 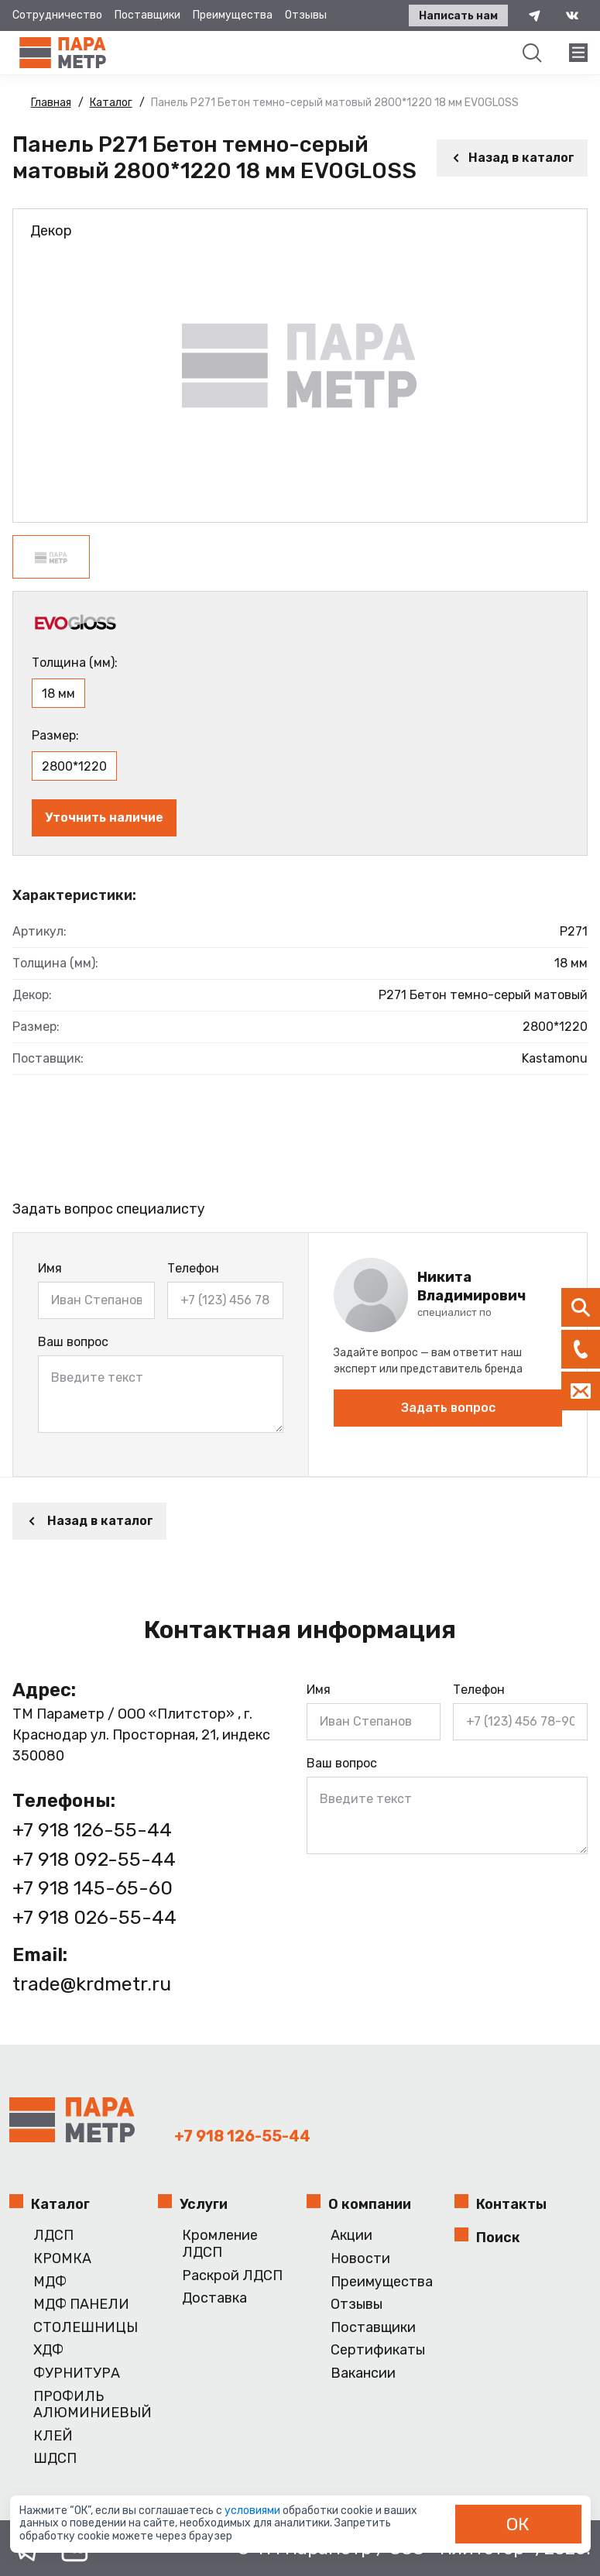 What do you see at coordinates (214, 2298) in the screenshot?
I see `Доставка` at bounding box center [214, 2298].